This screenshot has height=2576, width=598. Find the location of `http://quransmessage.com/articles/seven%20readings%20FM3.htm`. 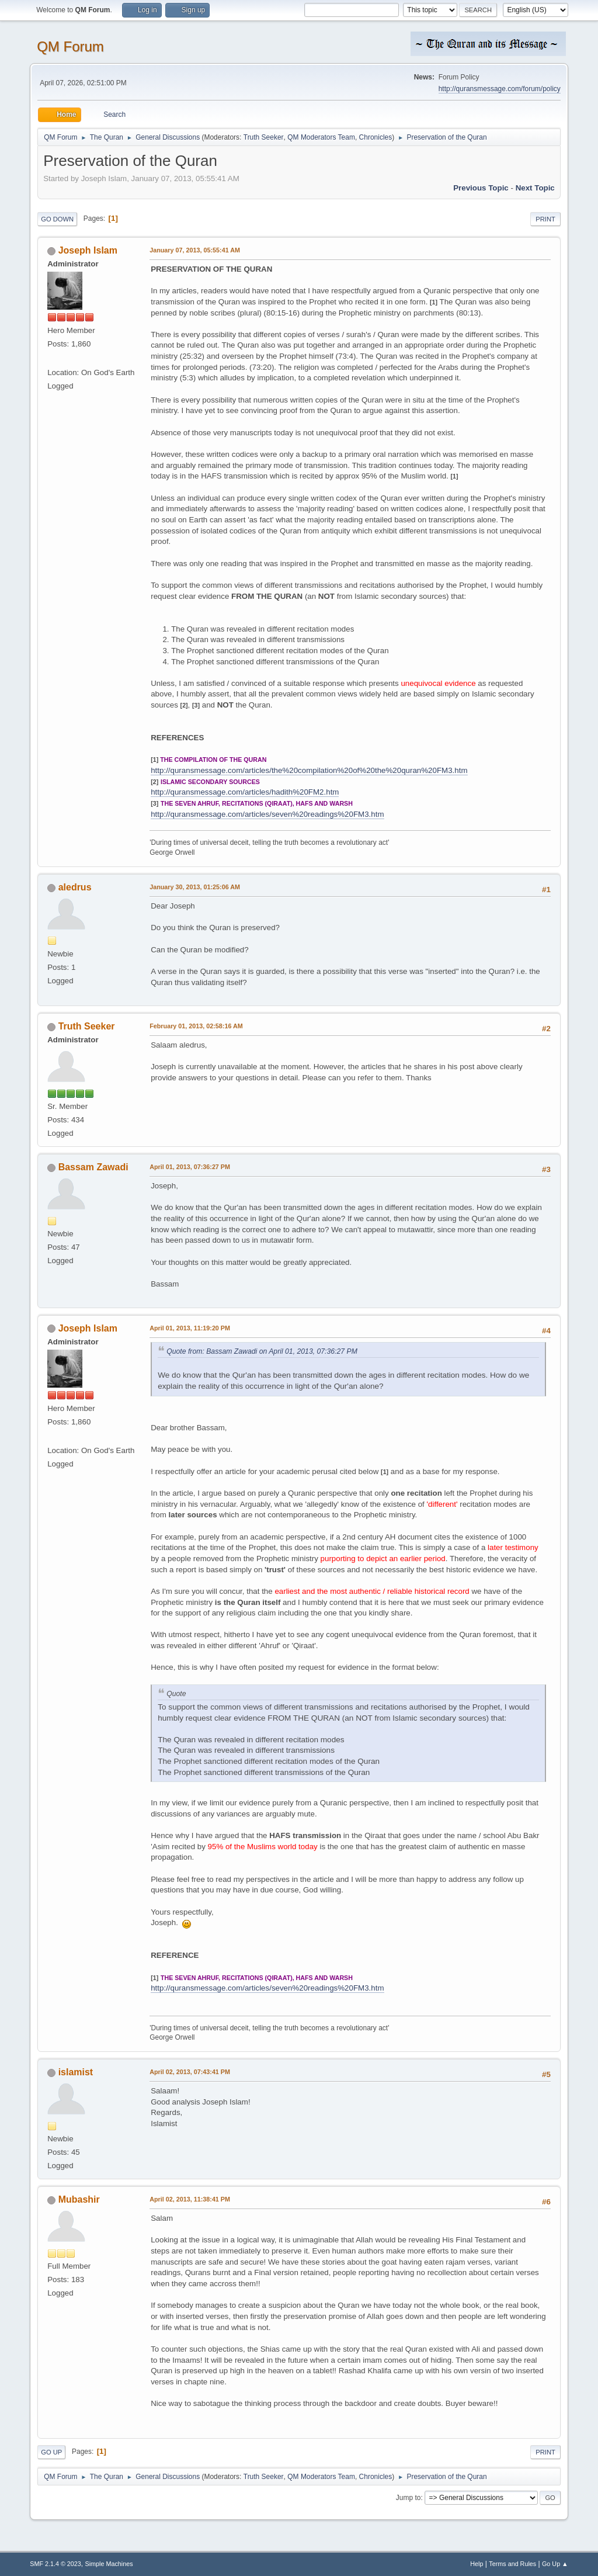

http://quransmessage.com/articles/seven%20readings%20FM3.htm is located at coordinates (267, 814).